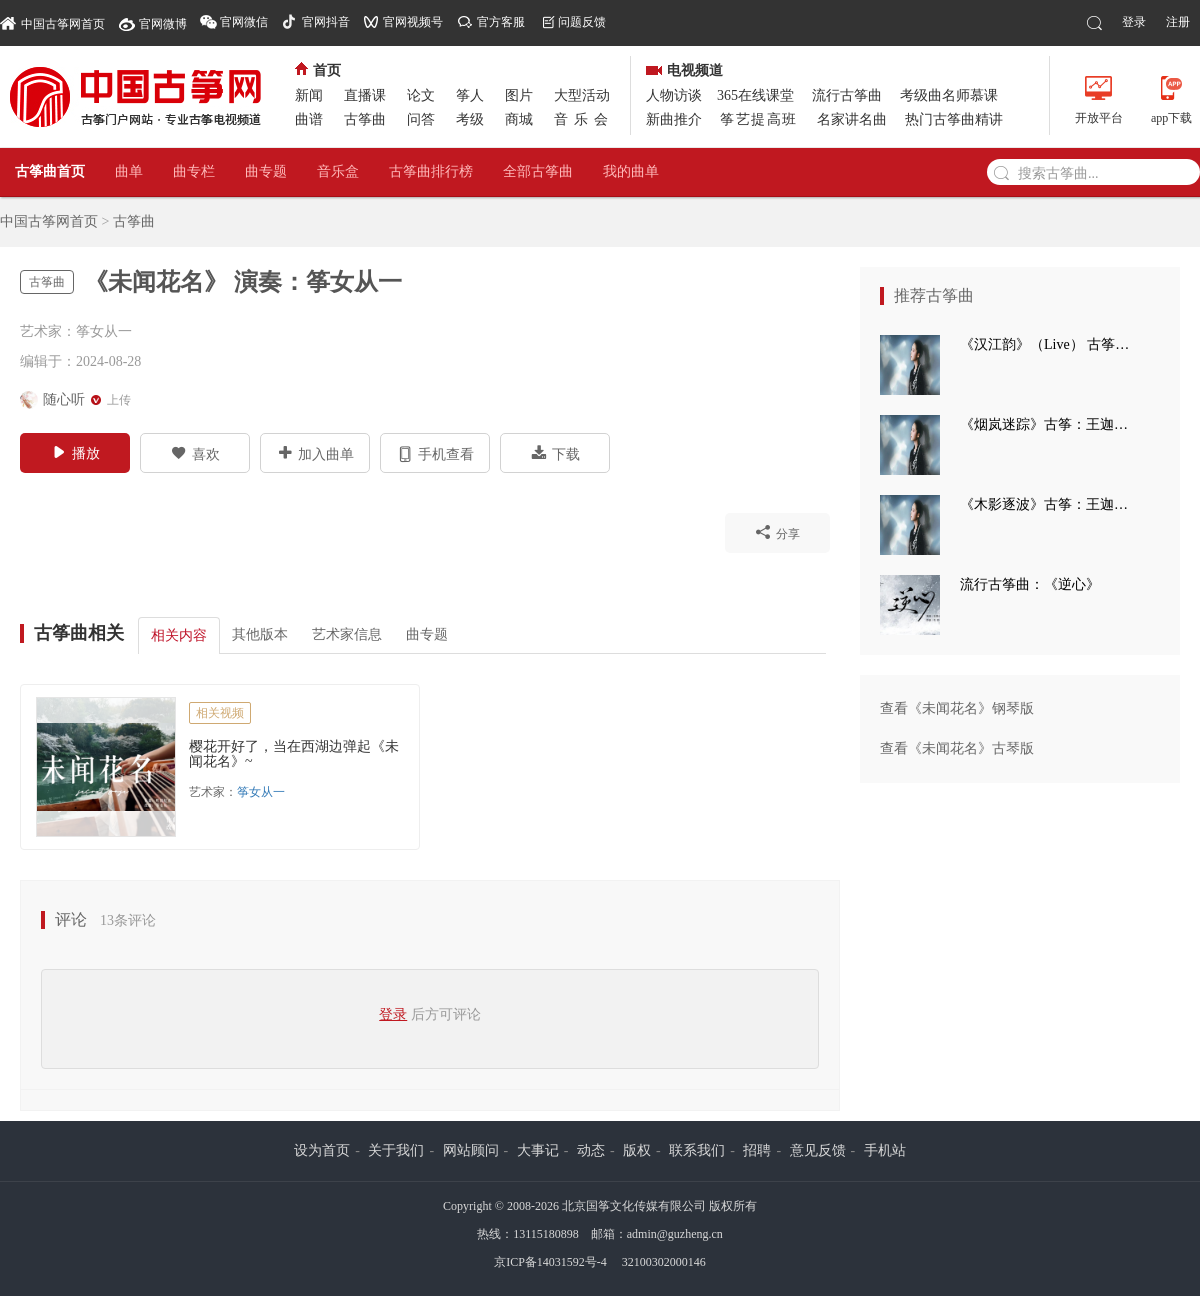 The width and height of the screenshot is (1200, 1296). Describe the element at coordinates (326, 22) in the screenshot. I see `官网抖音` at that location.